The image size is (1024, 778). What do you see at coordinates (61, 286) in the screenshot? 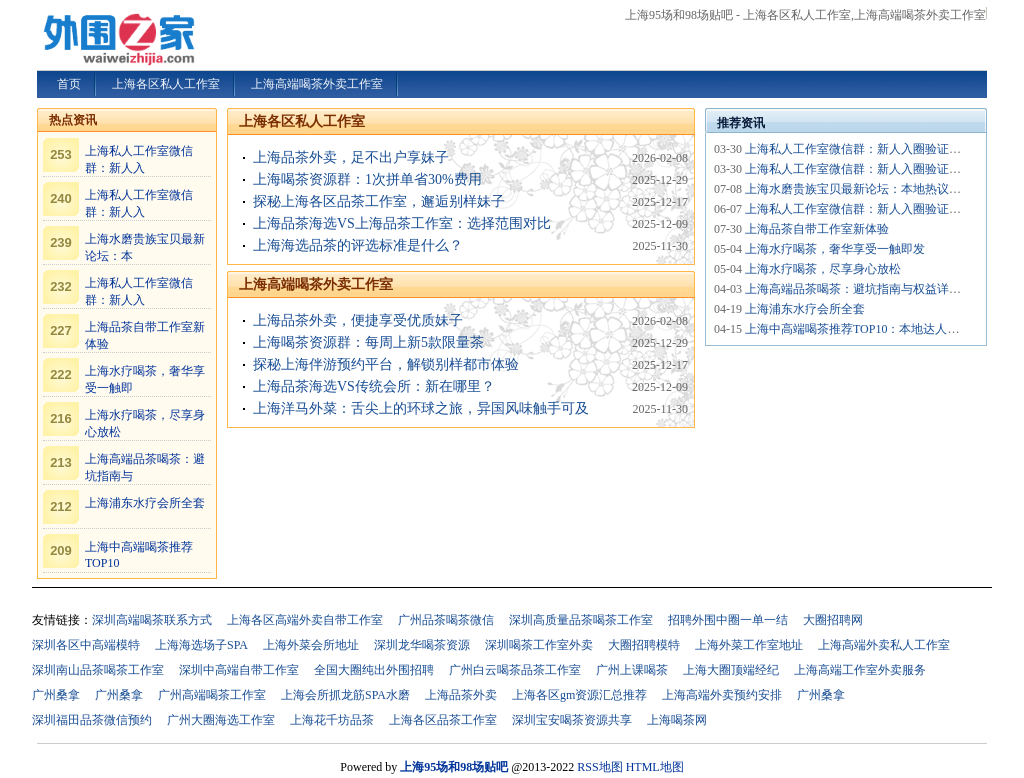
I see `232` at bounding box center [61, 286].